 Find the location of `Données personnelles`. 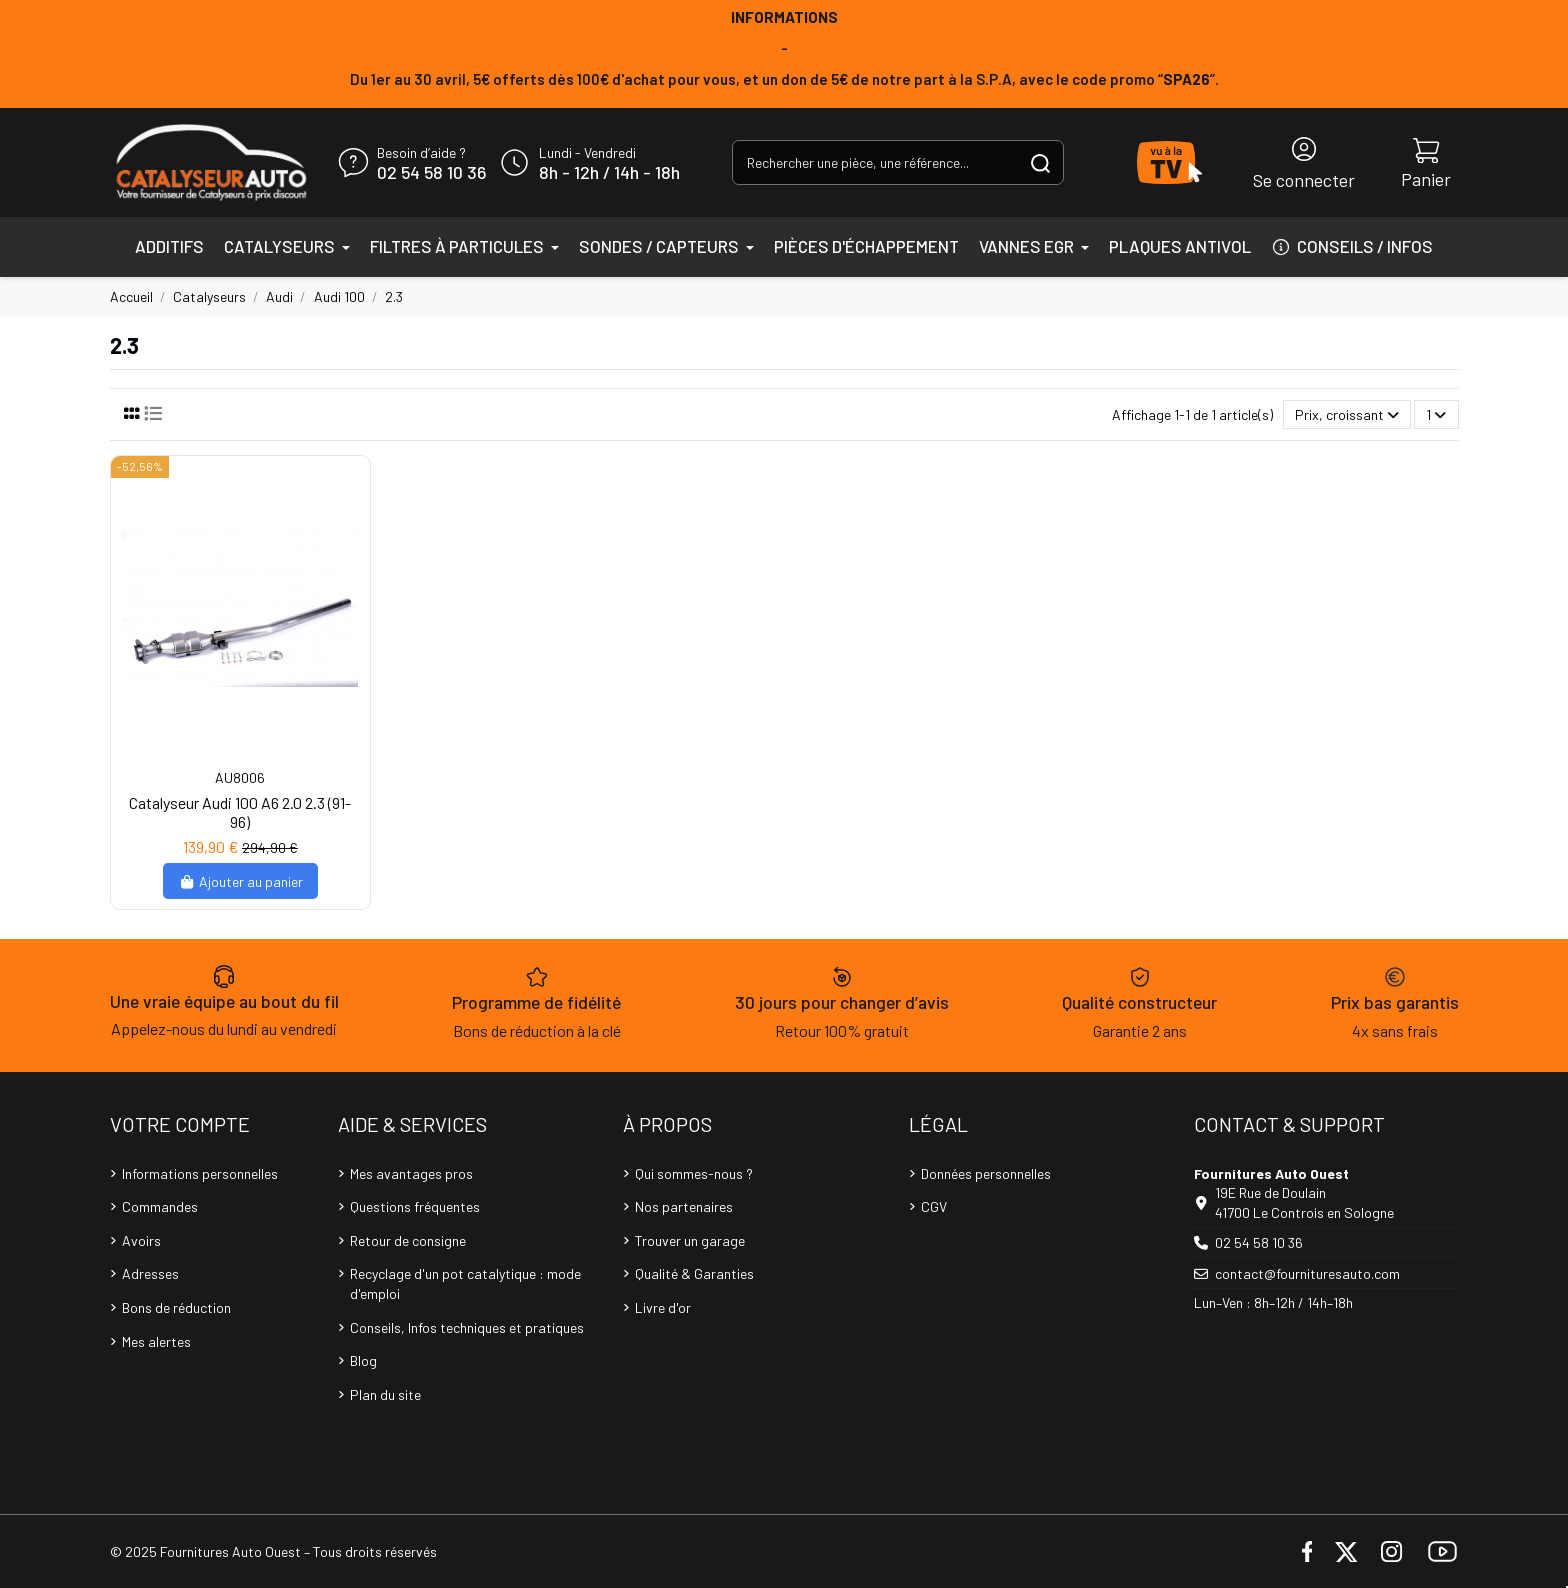

Données personnelles is located at coordinates (986, 1173).